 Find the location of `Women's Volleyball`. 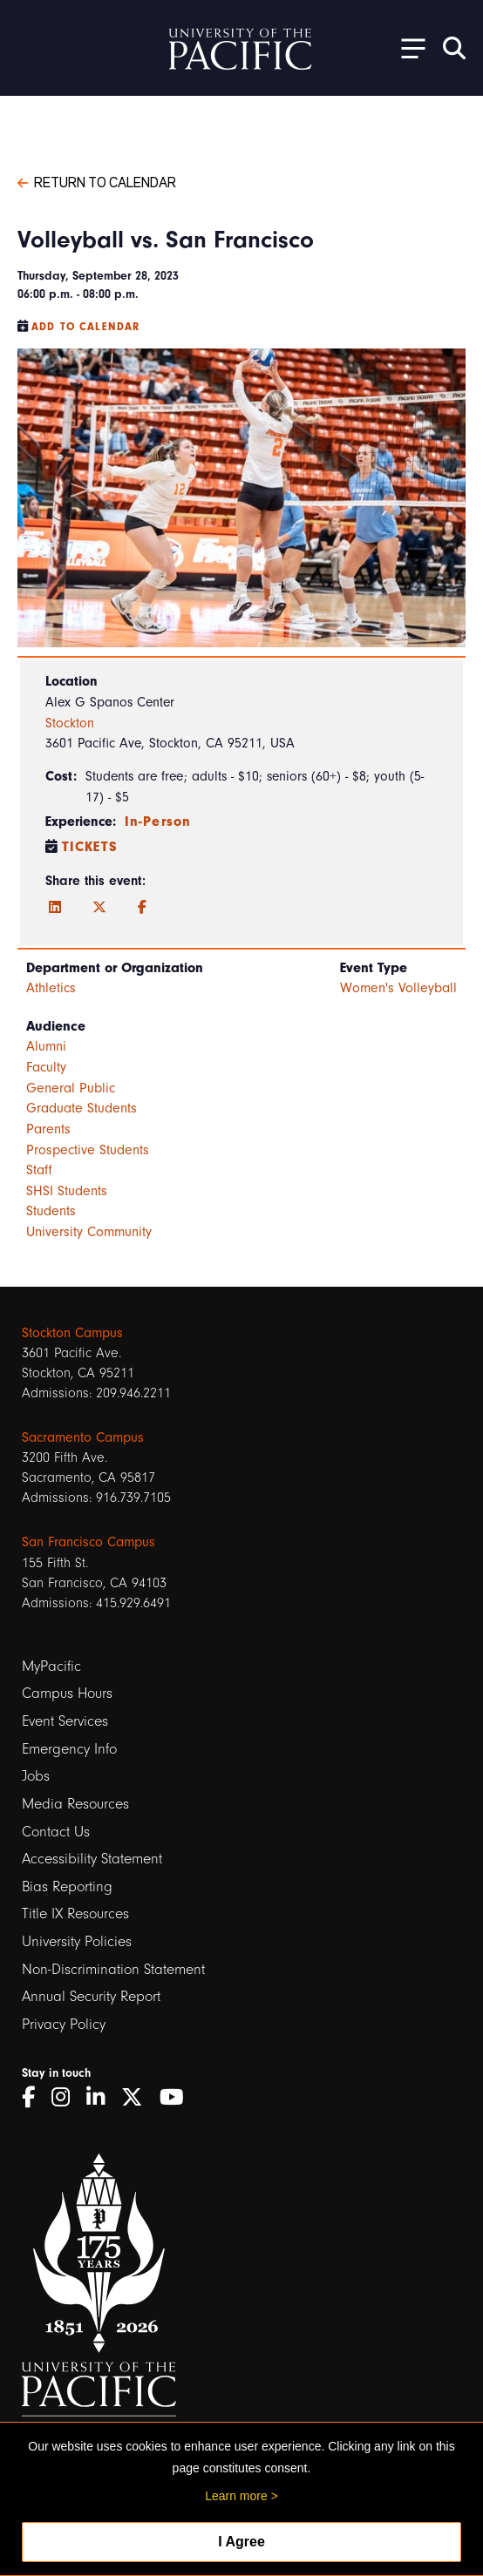

Women's Volleyball is located at coordinates (398, 988).